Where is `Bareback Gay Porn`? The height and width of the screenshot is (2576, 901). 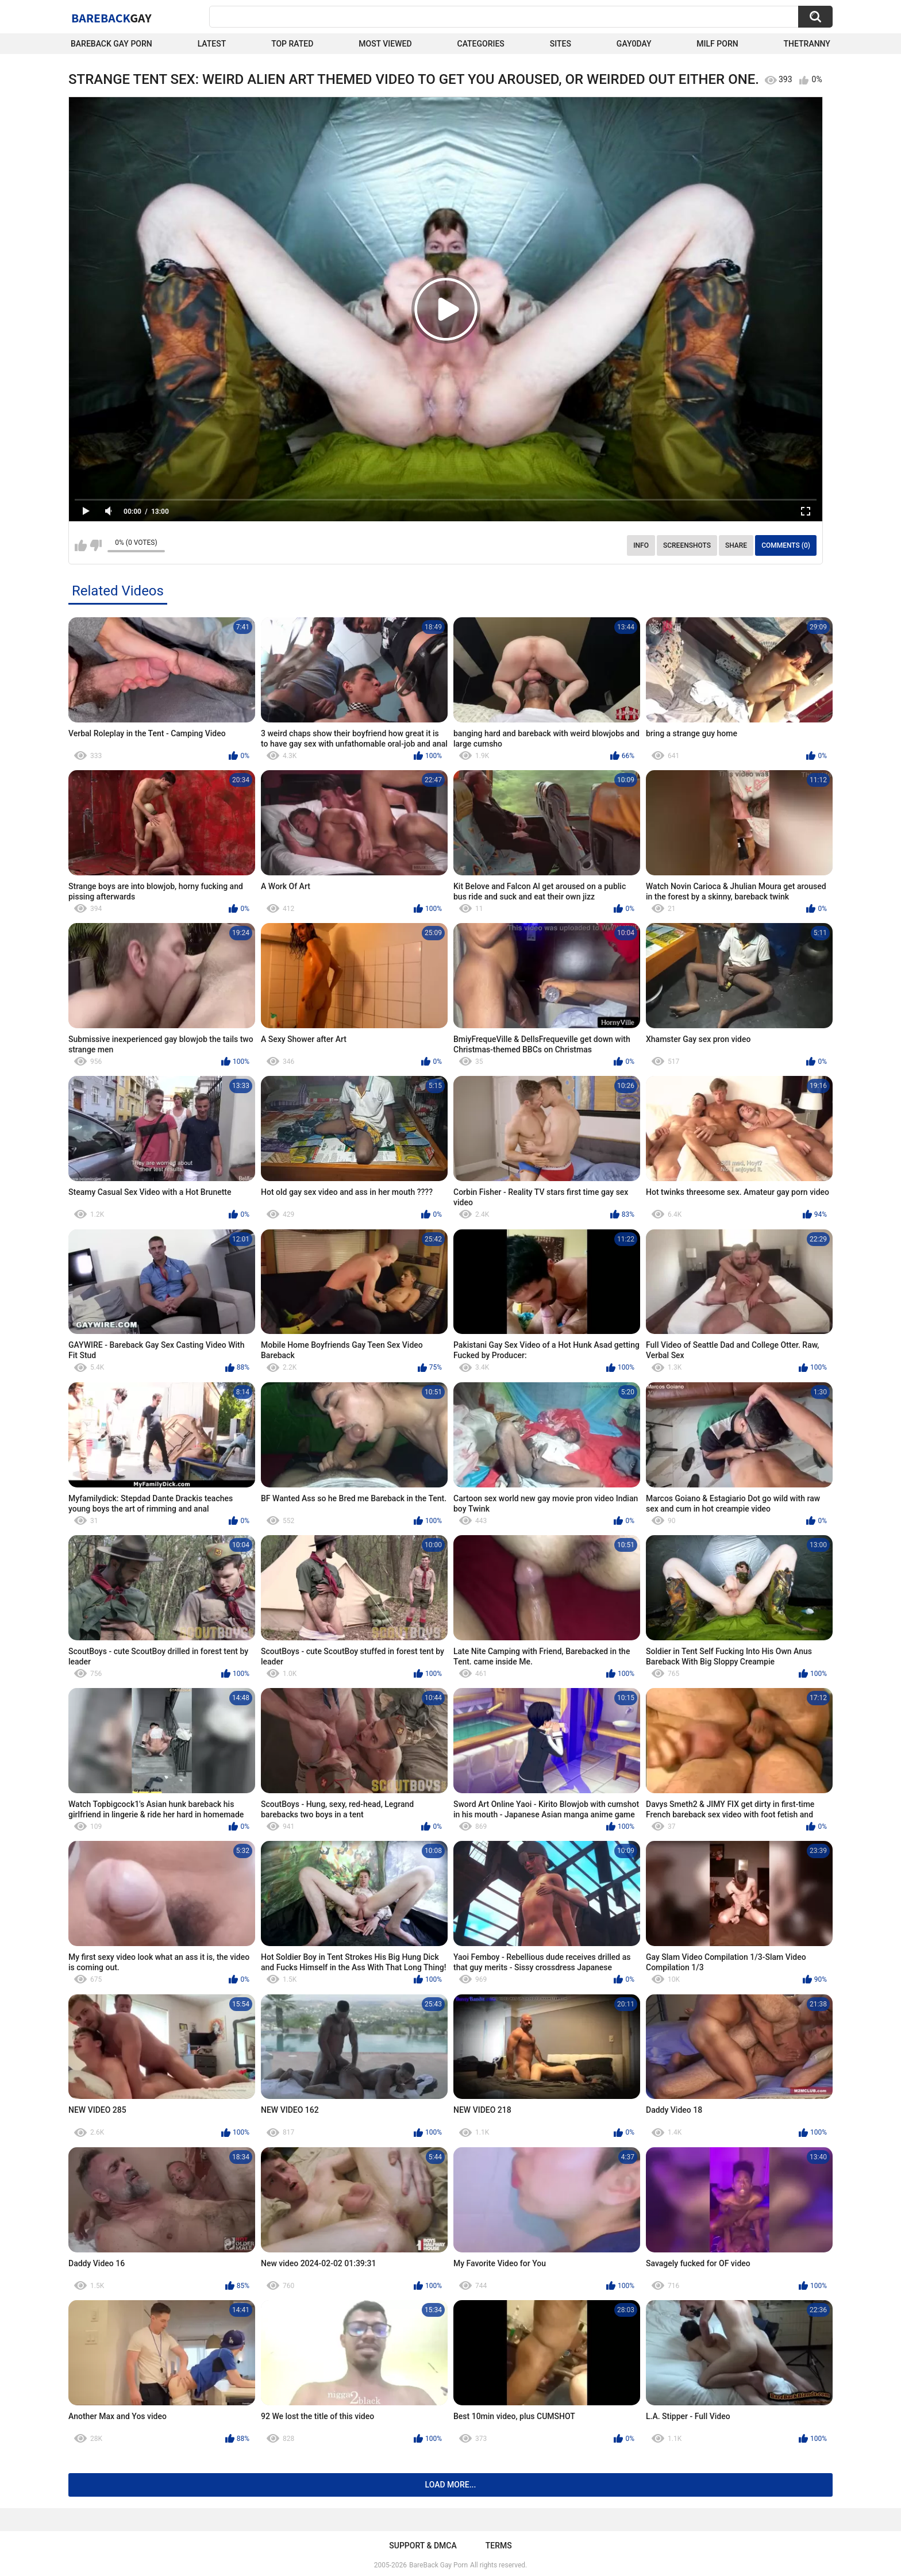
Bareback Gay Porn is located at coordinates (111, 43).